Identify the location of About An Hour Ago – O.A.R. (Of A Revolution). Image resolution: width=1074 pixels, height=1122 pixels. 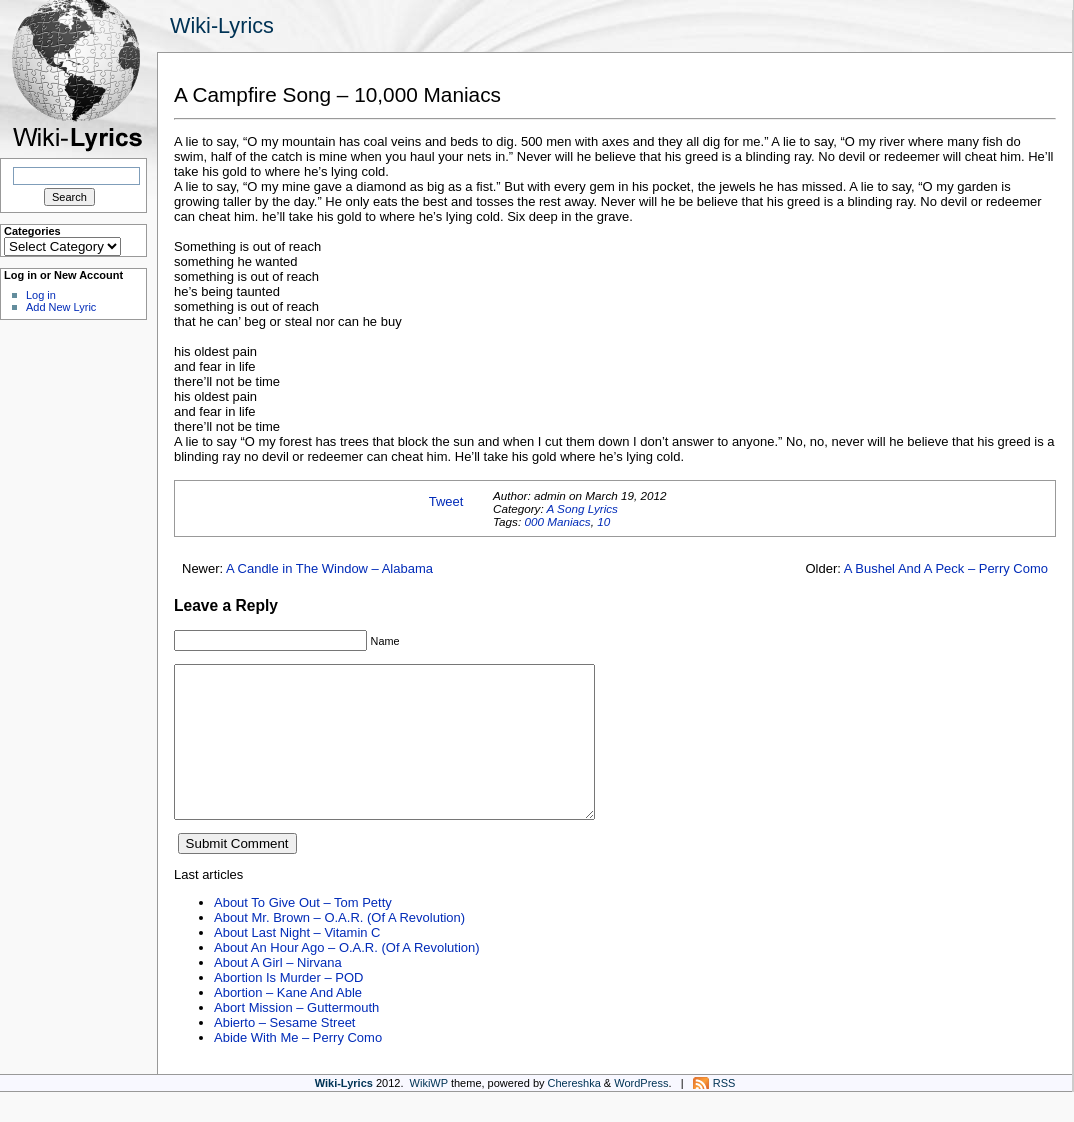
(347, 977).